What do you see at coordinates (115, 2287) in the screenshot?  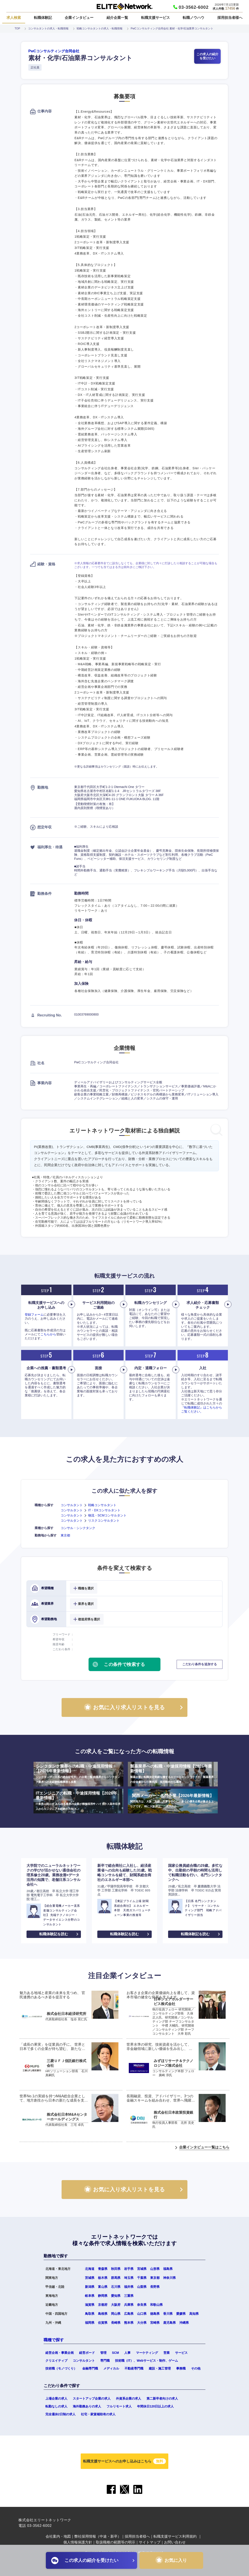 I see `石川県` at bounding box center [115, 2287].